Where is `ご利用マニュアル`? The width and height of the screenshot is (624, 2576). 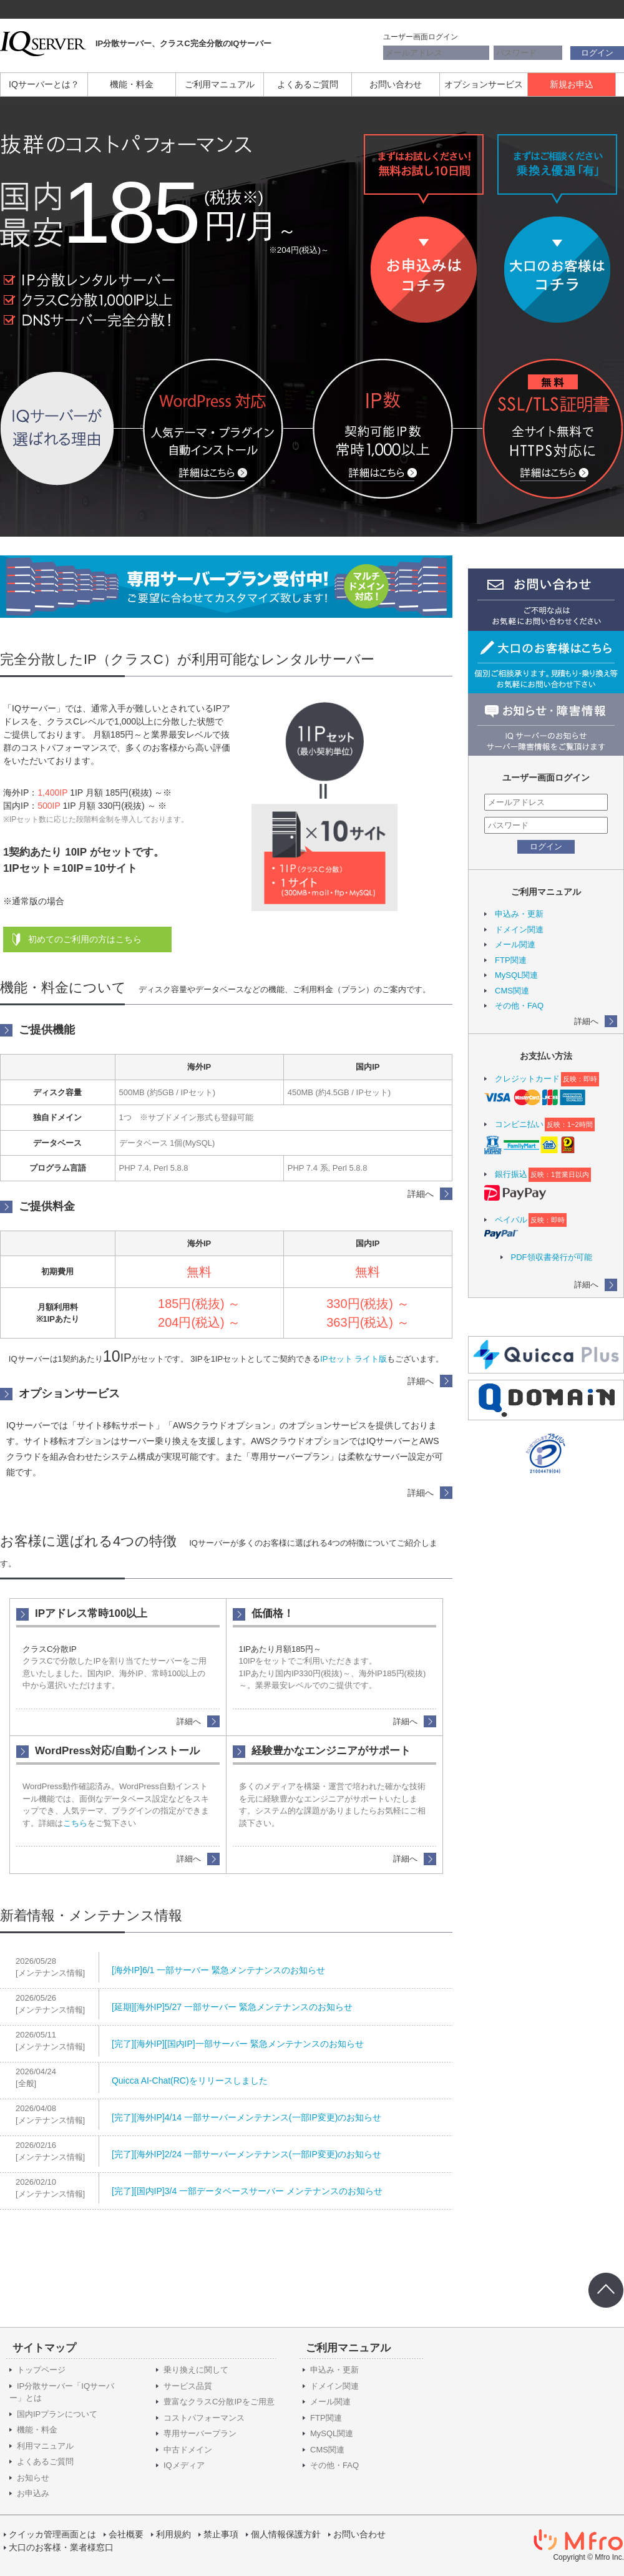
ご利用マニュアル is located at coordinates (220, 84).